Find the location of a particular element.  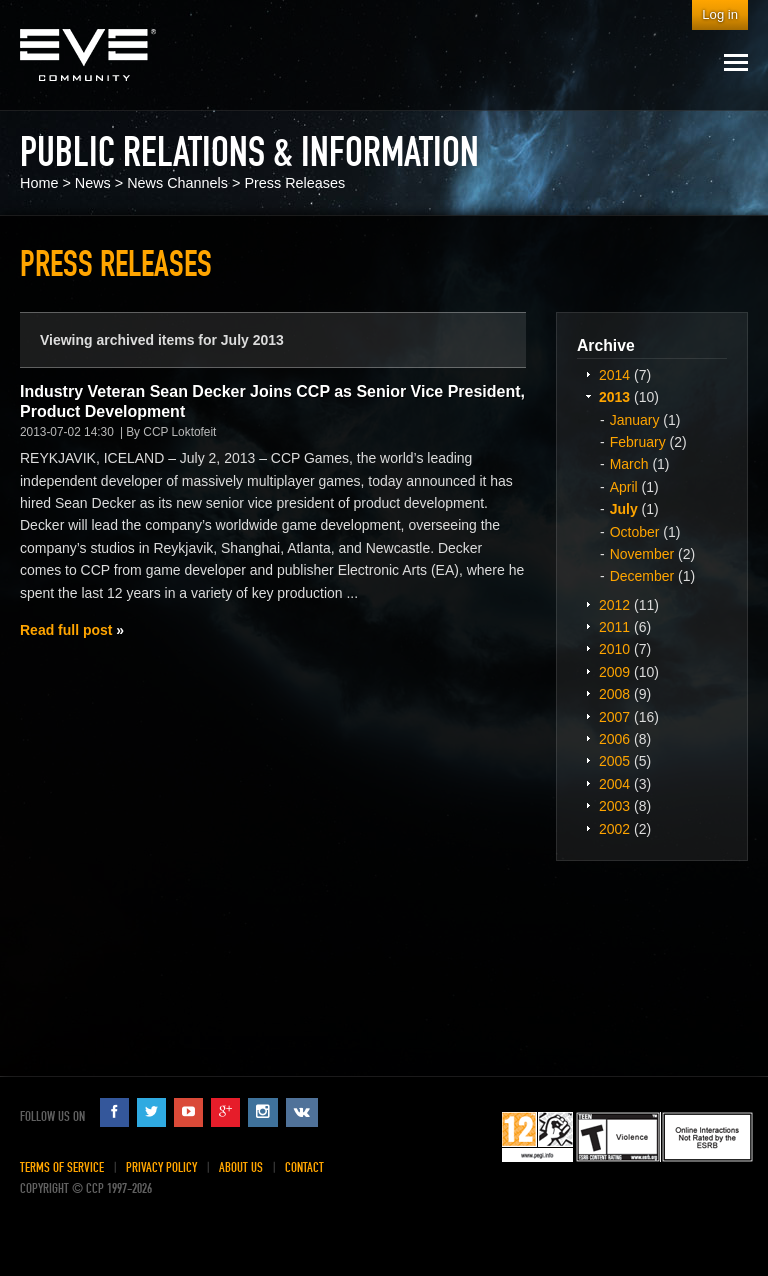

Press Releases is located at coordinates (294, 183).